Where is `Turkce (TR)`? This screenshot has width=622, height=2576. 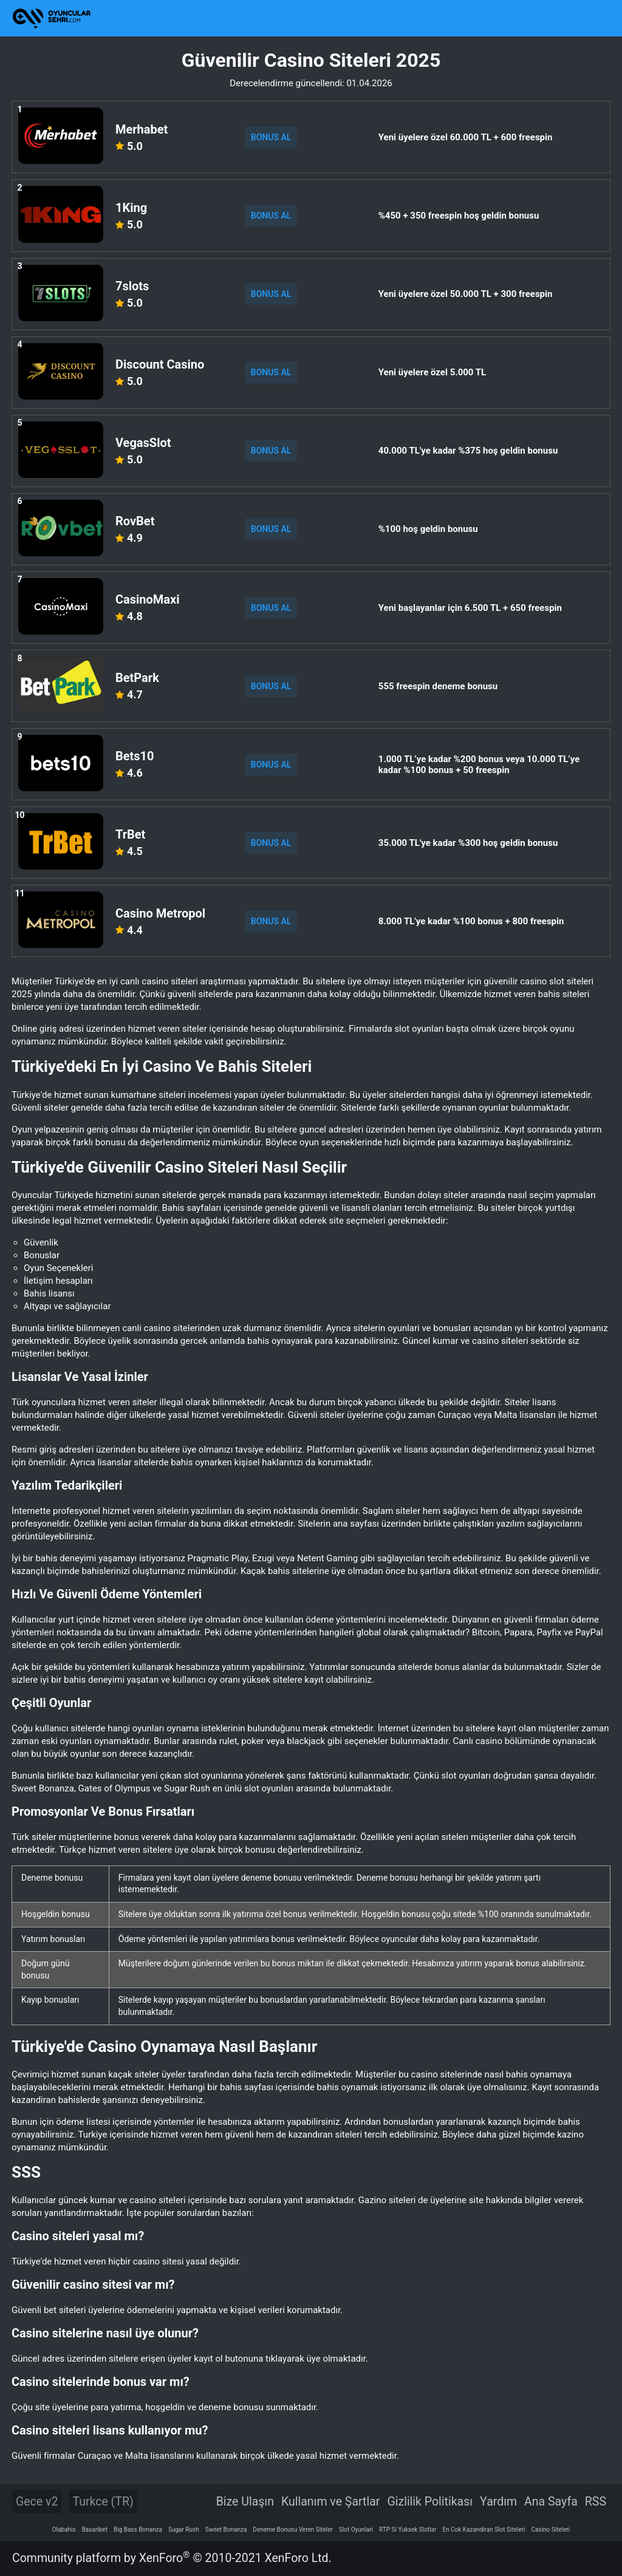 Turkce (TR) is located at coordinates (102, 2502).